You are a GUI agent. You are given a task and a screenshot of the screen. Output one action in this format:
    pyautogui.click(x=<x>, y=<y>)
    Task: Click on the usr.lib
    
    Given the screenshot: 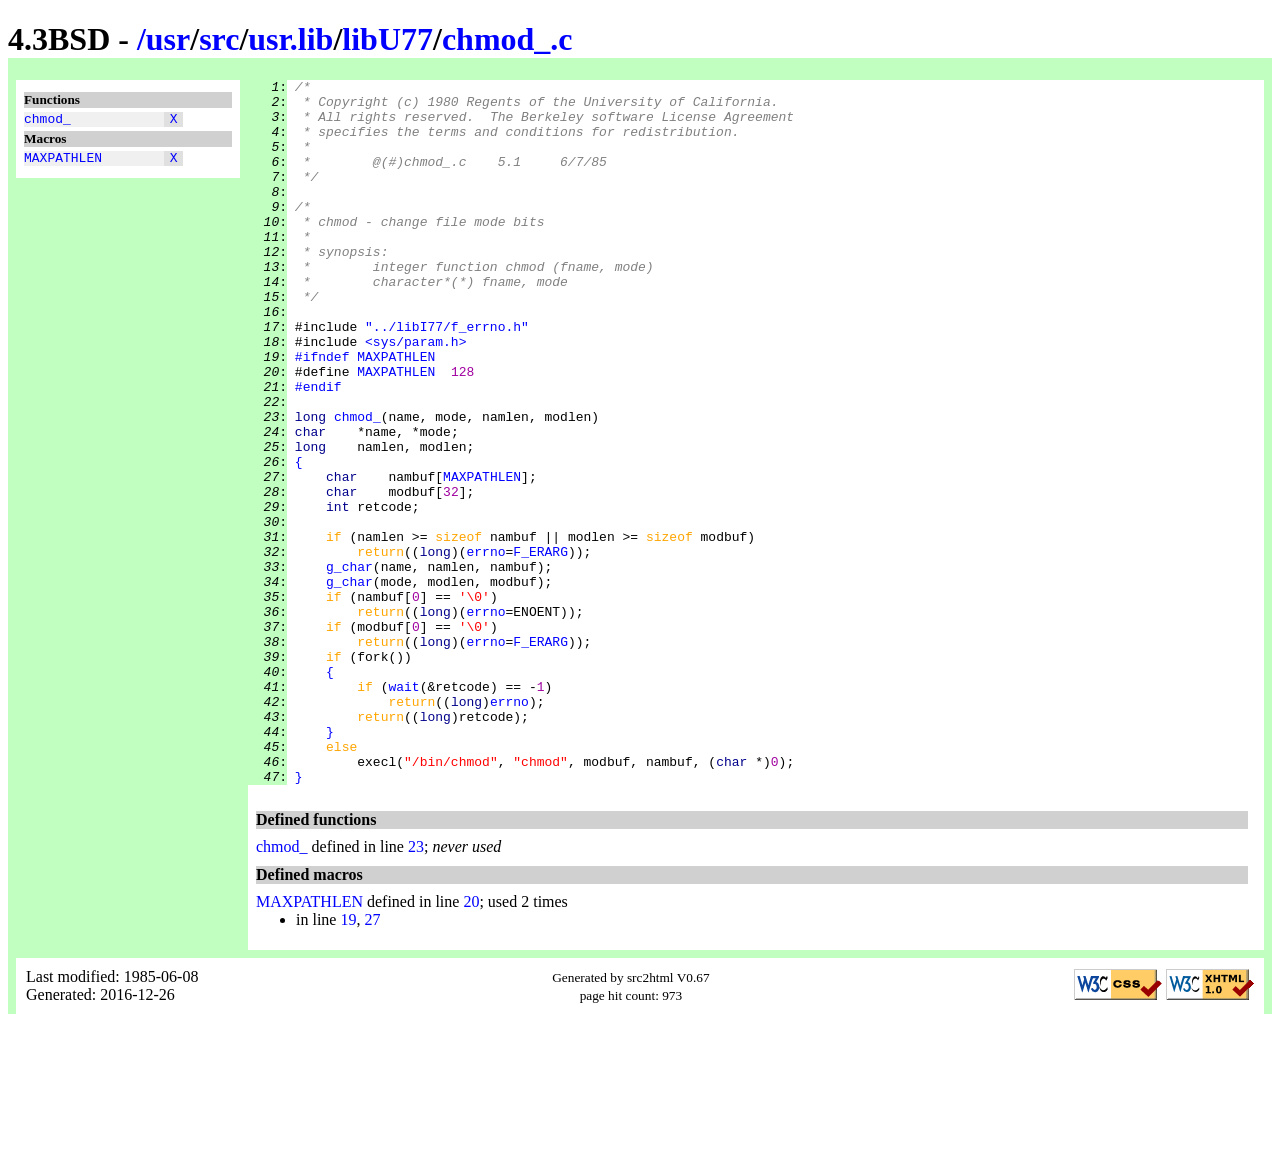 What is the action you would take?
    pyautogui.click(x=290, y=39)
    